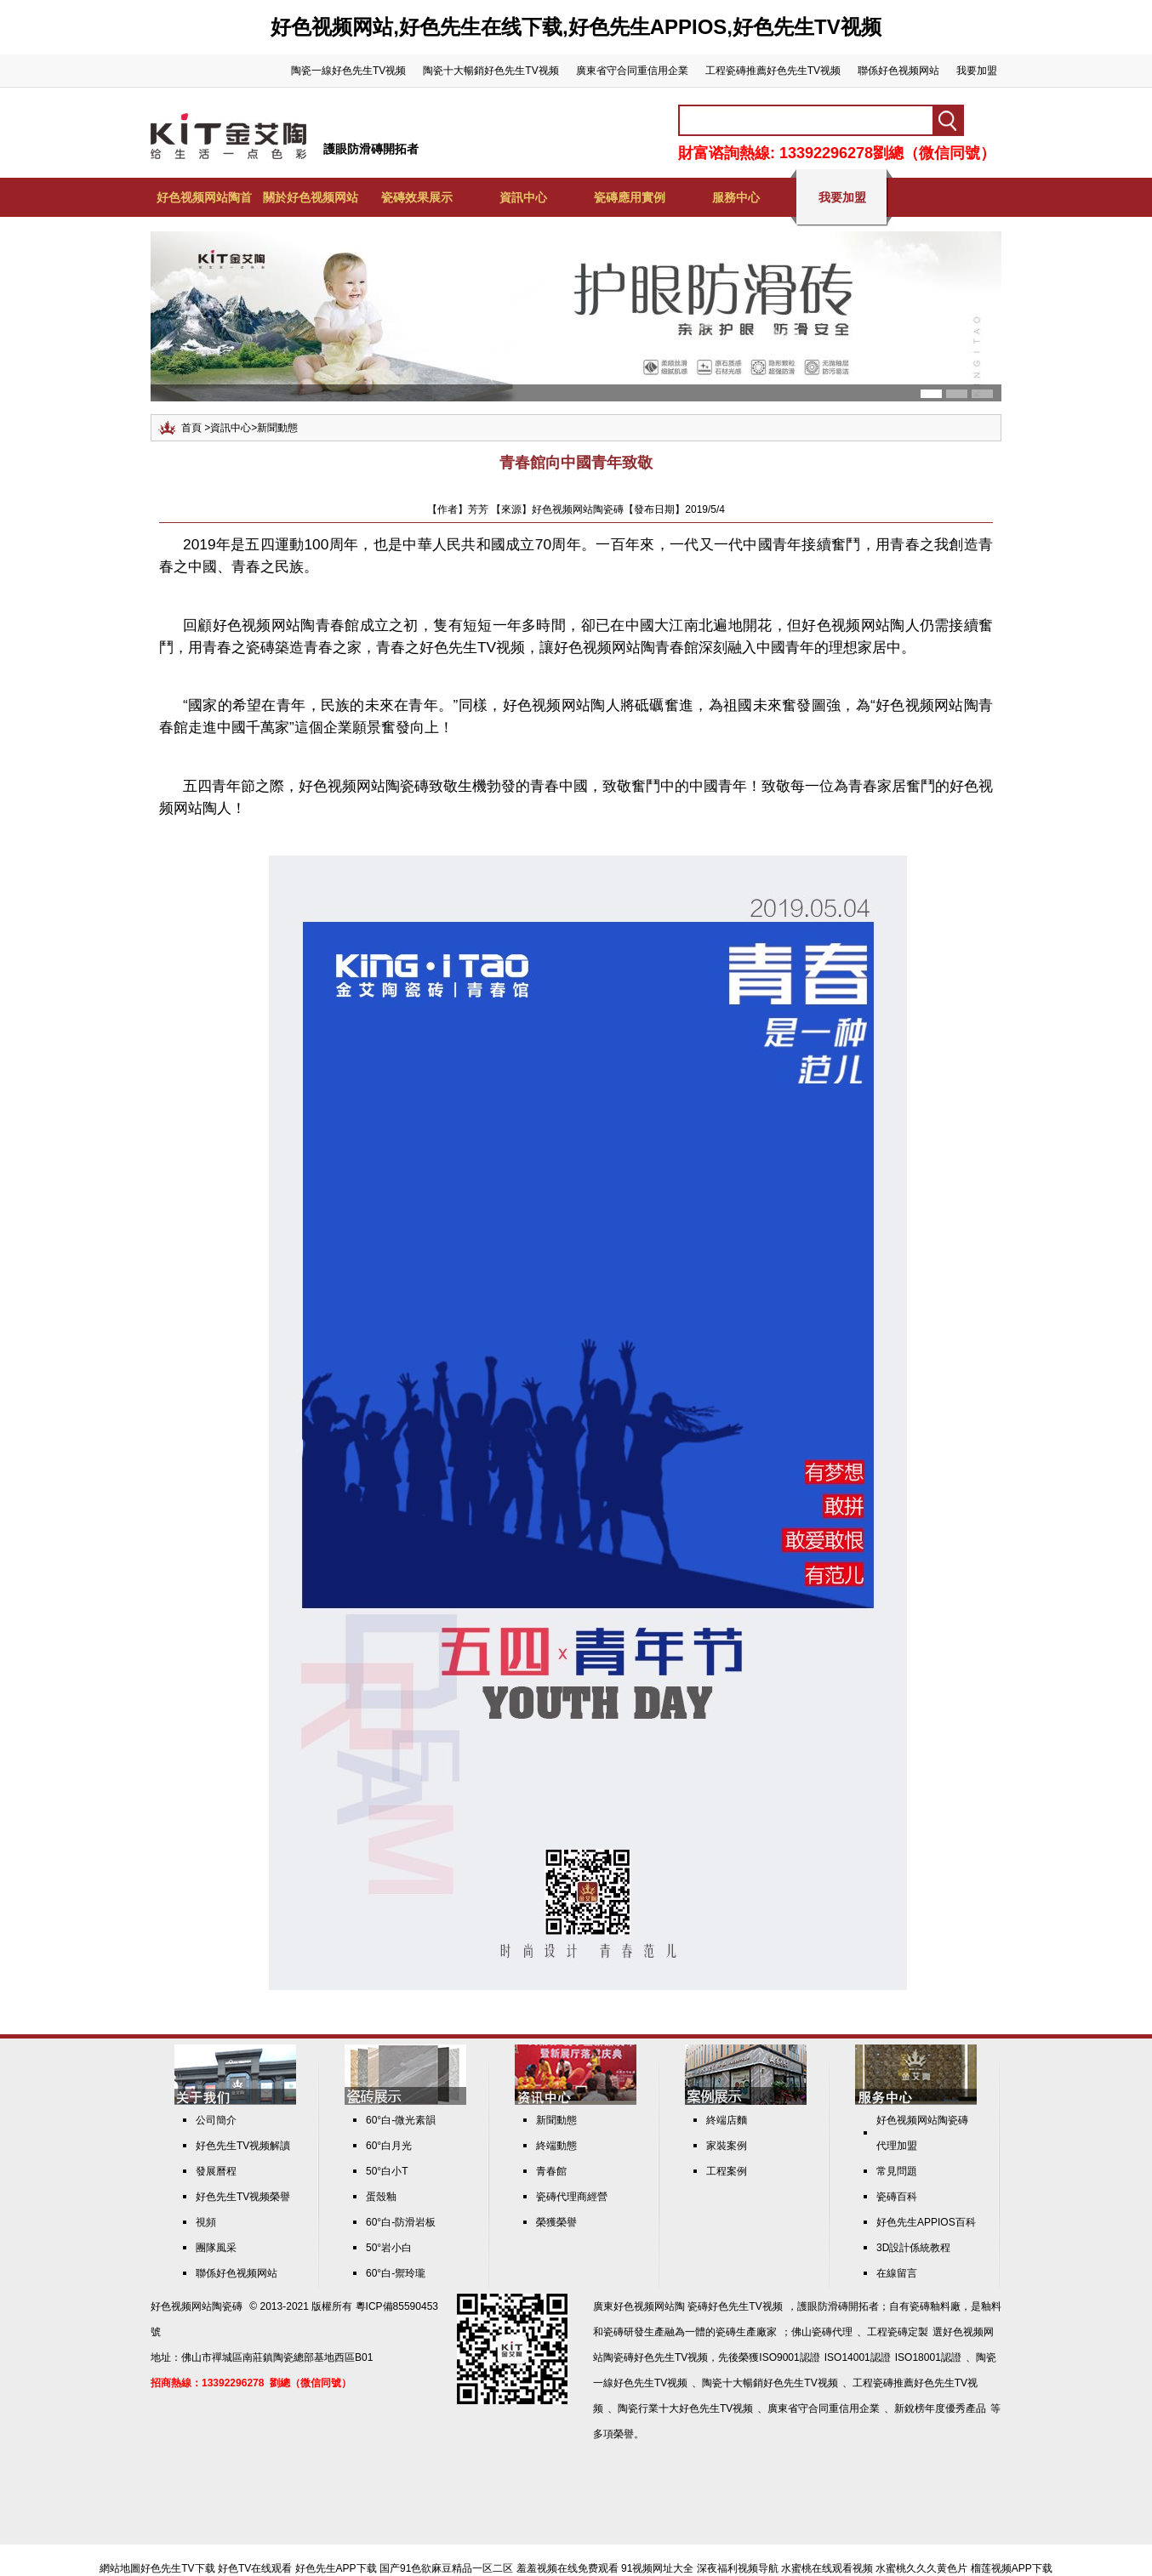 This screenshot has width=1152, height=2576. What do you see at coordinates (551, 2171) in the screenshot?
I see `青春館` at bounding box center [551, 2171].